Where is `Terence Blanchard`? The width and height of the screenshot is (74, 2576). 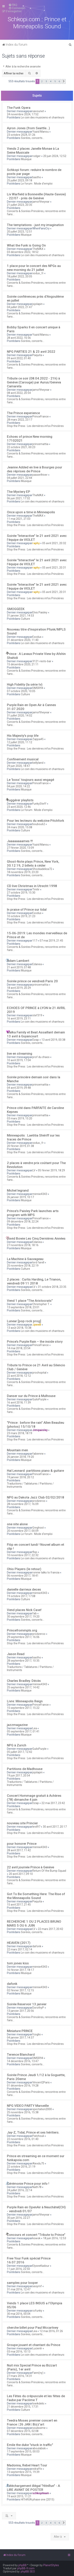
Terence Blanchard is located at coordinates (21, 2054).